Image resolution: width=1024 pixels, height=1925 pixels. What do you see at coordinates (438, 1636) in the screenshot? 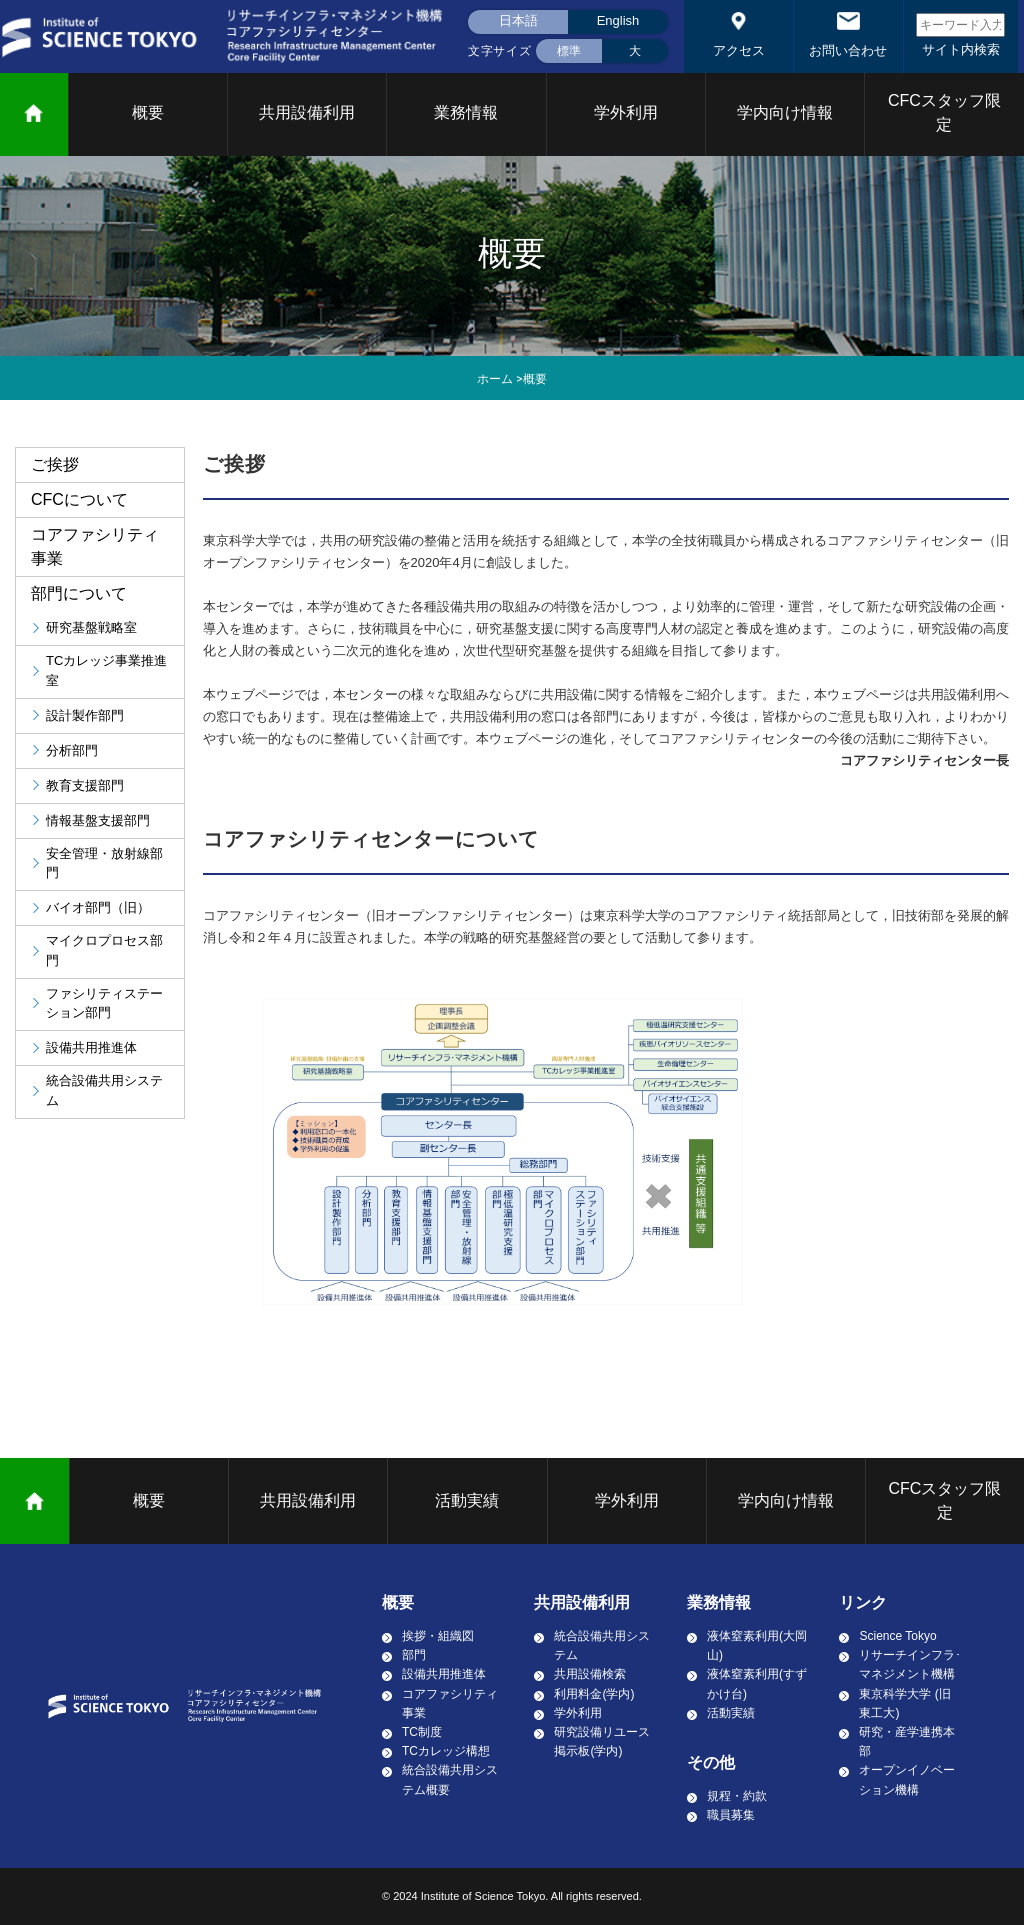
I see `挨拶・組織図` at bounding box center [438, 1636].